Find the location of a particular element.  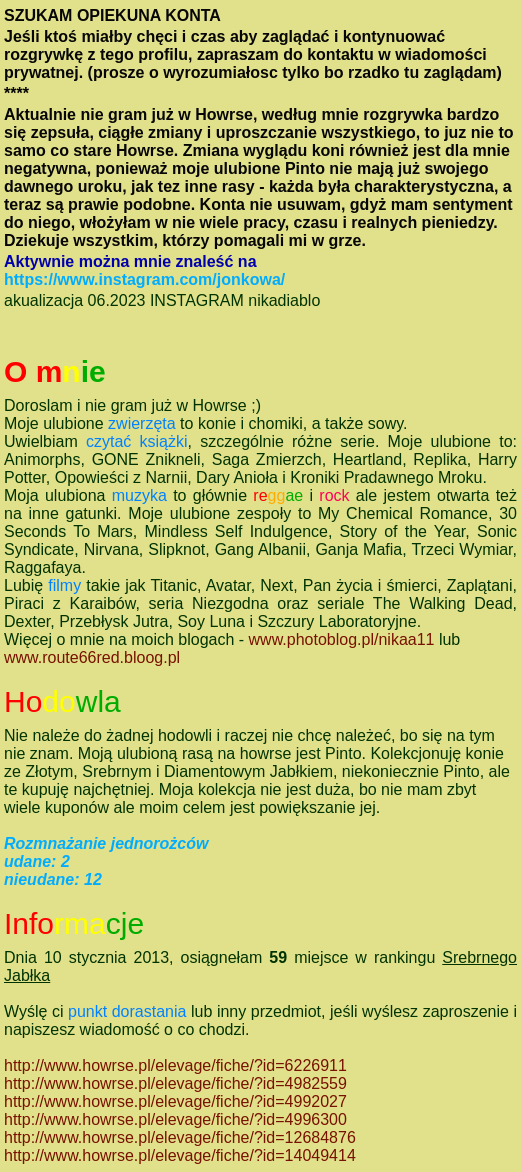

www.photoblog.pl/nikaa11 is located at coordinates (342, 639).